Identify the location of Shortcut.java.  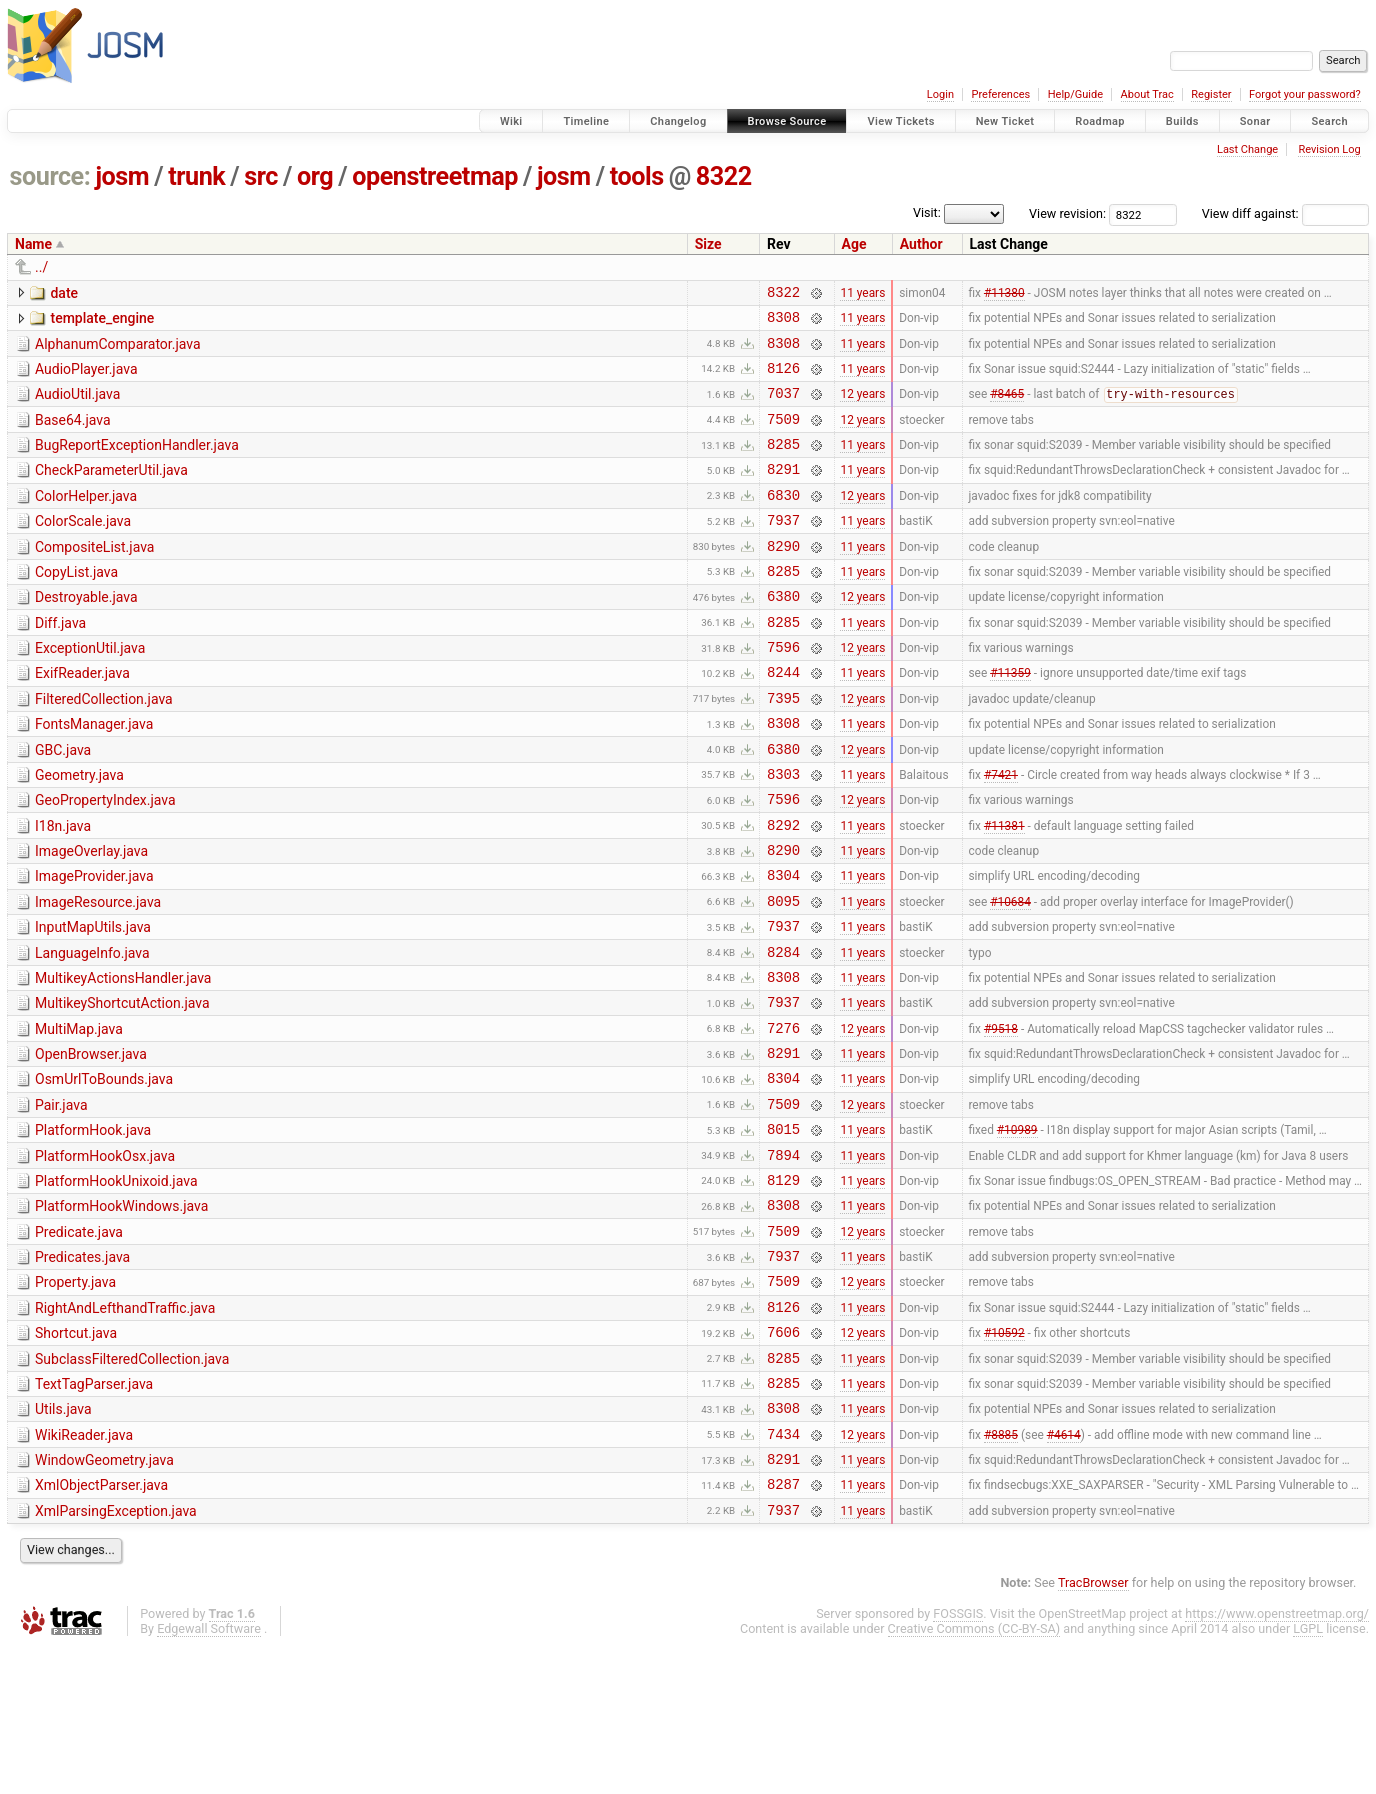
(76, 1456).